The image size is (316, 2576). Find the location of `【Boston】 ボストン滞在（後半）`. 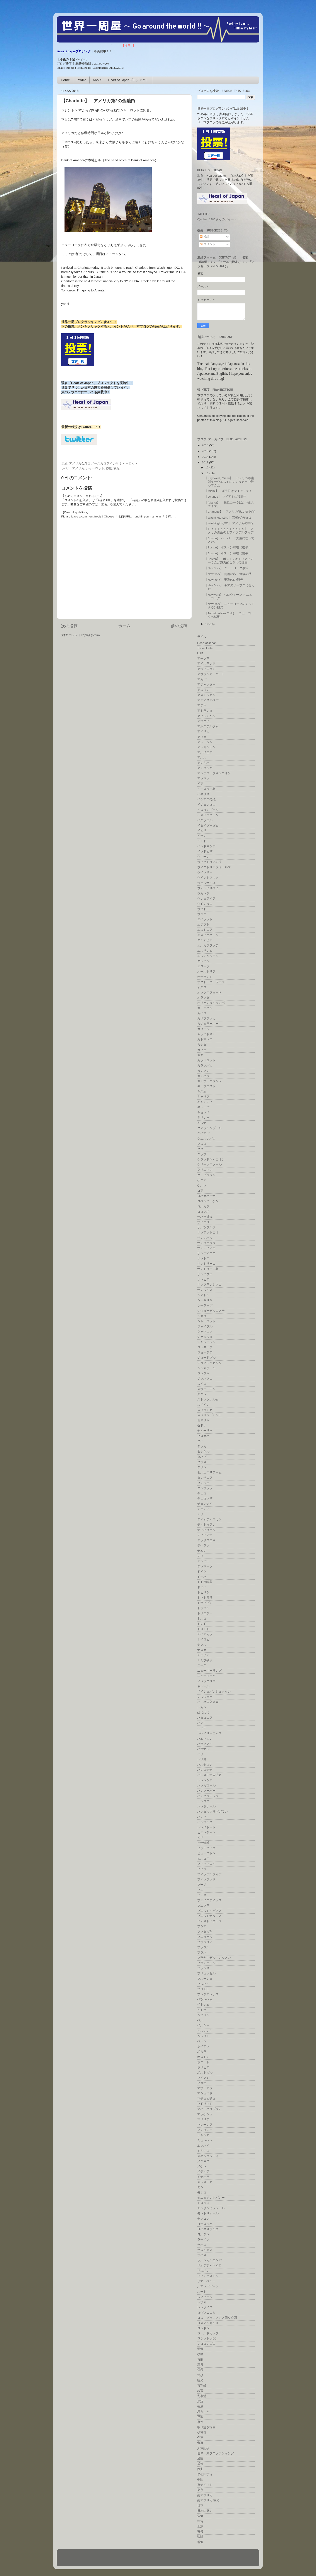

【Boston】 ボストン滞在（後半） is located at coordinates (228, 547).